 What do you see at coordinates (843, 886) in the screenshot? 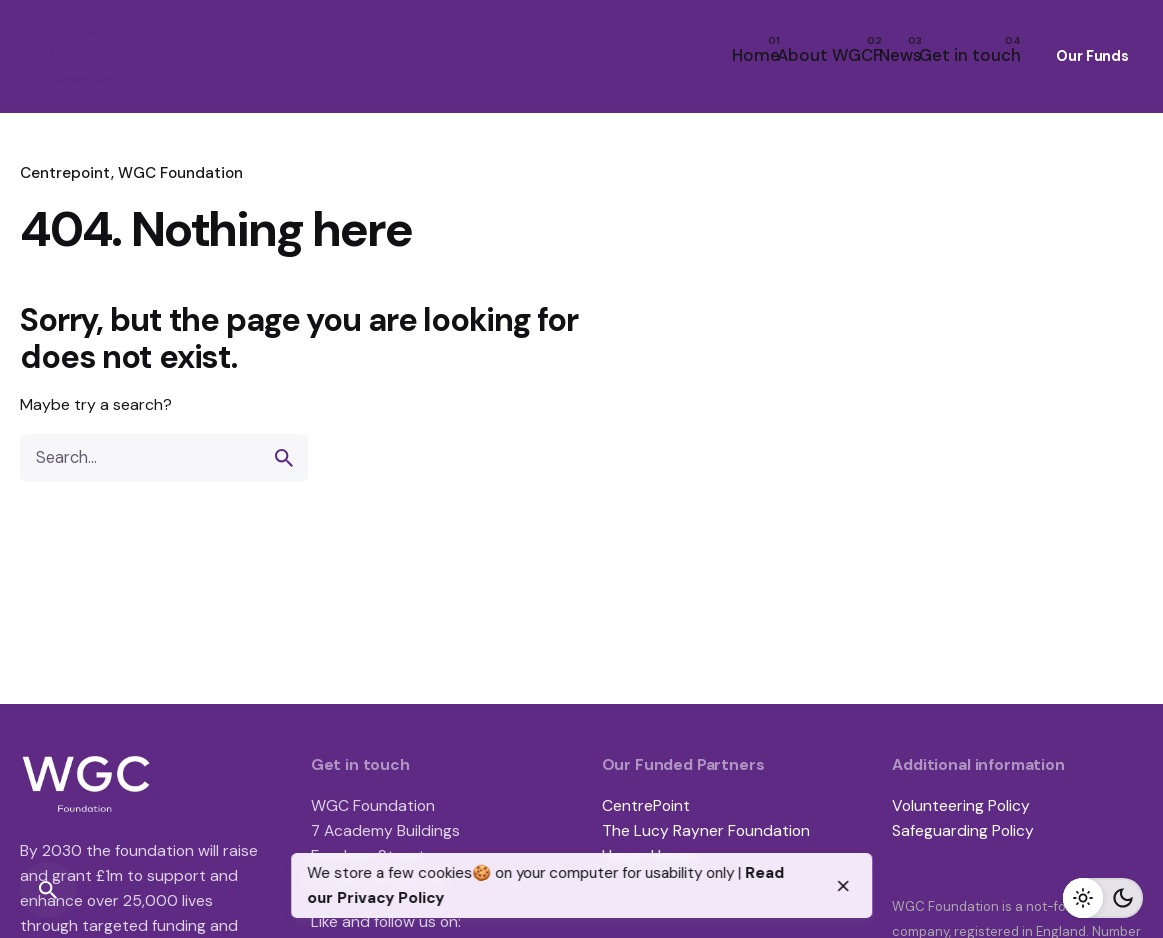
I see `[close]` at bounding box center [843, 886].